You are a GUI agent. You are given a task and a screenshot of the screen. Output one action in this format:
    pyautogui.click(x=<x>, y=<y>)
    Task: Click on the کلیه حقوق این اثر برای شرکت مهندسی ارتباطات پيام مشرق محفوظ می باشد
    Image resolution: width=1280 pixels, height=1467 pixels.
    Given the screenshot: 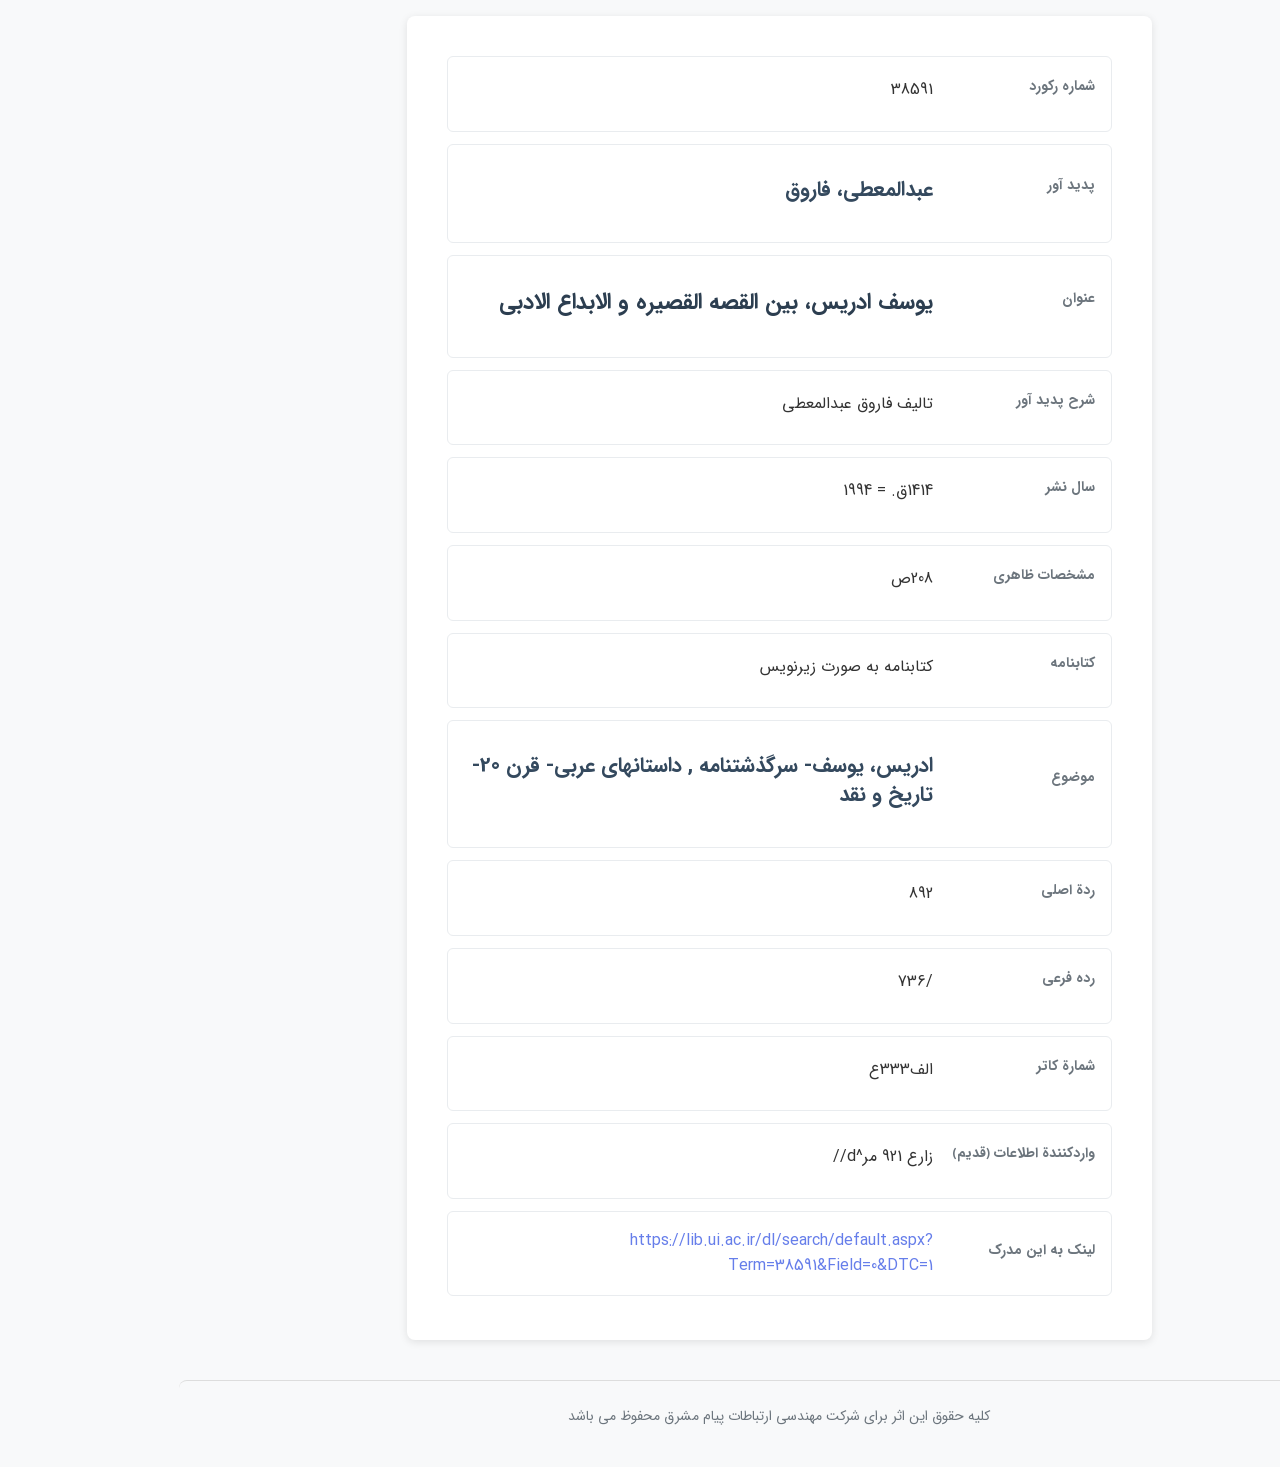 What is the action you would take?
    pyautogui.click(x=640, y=1416)
    